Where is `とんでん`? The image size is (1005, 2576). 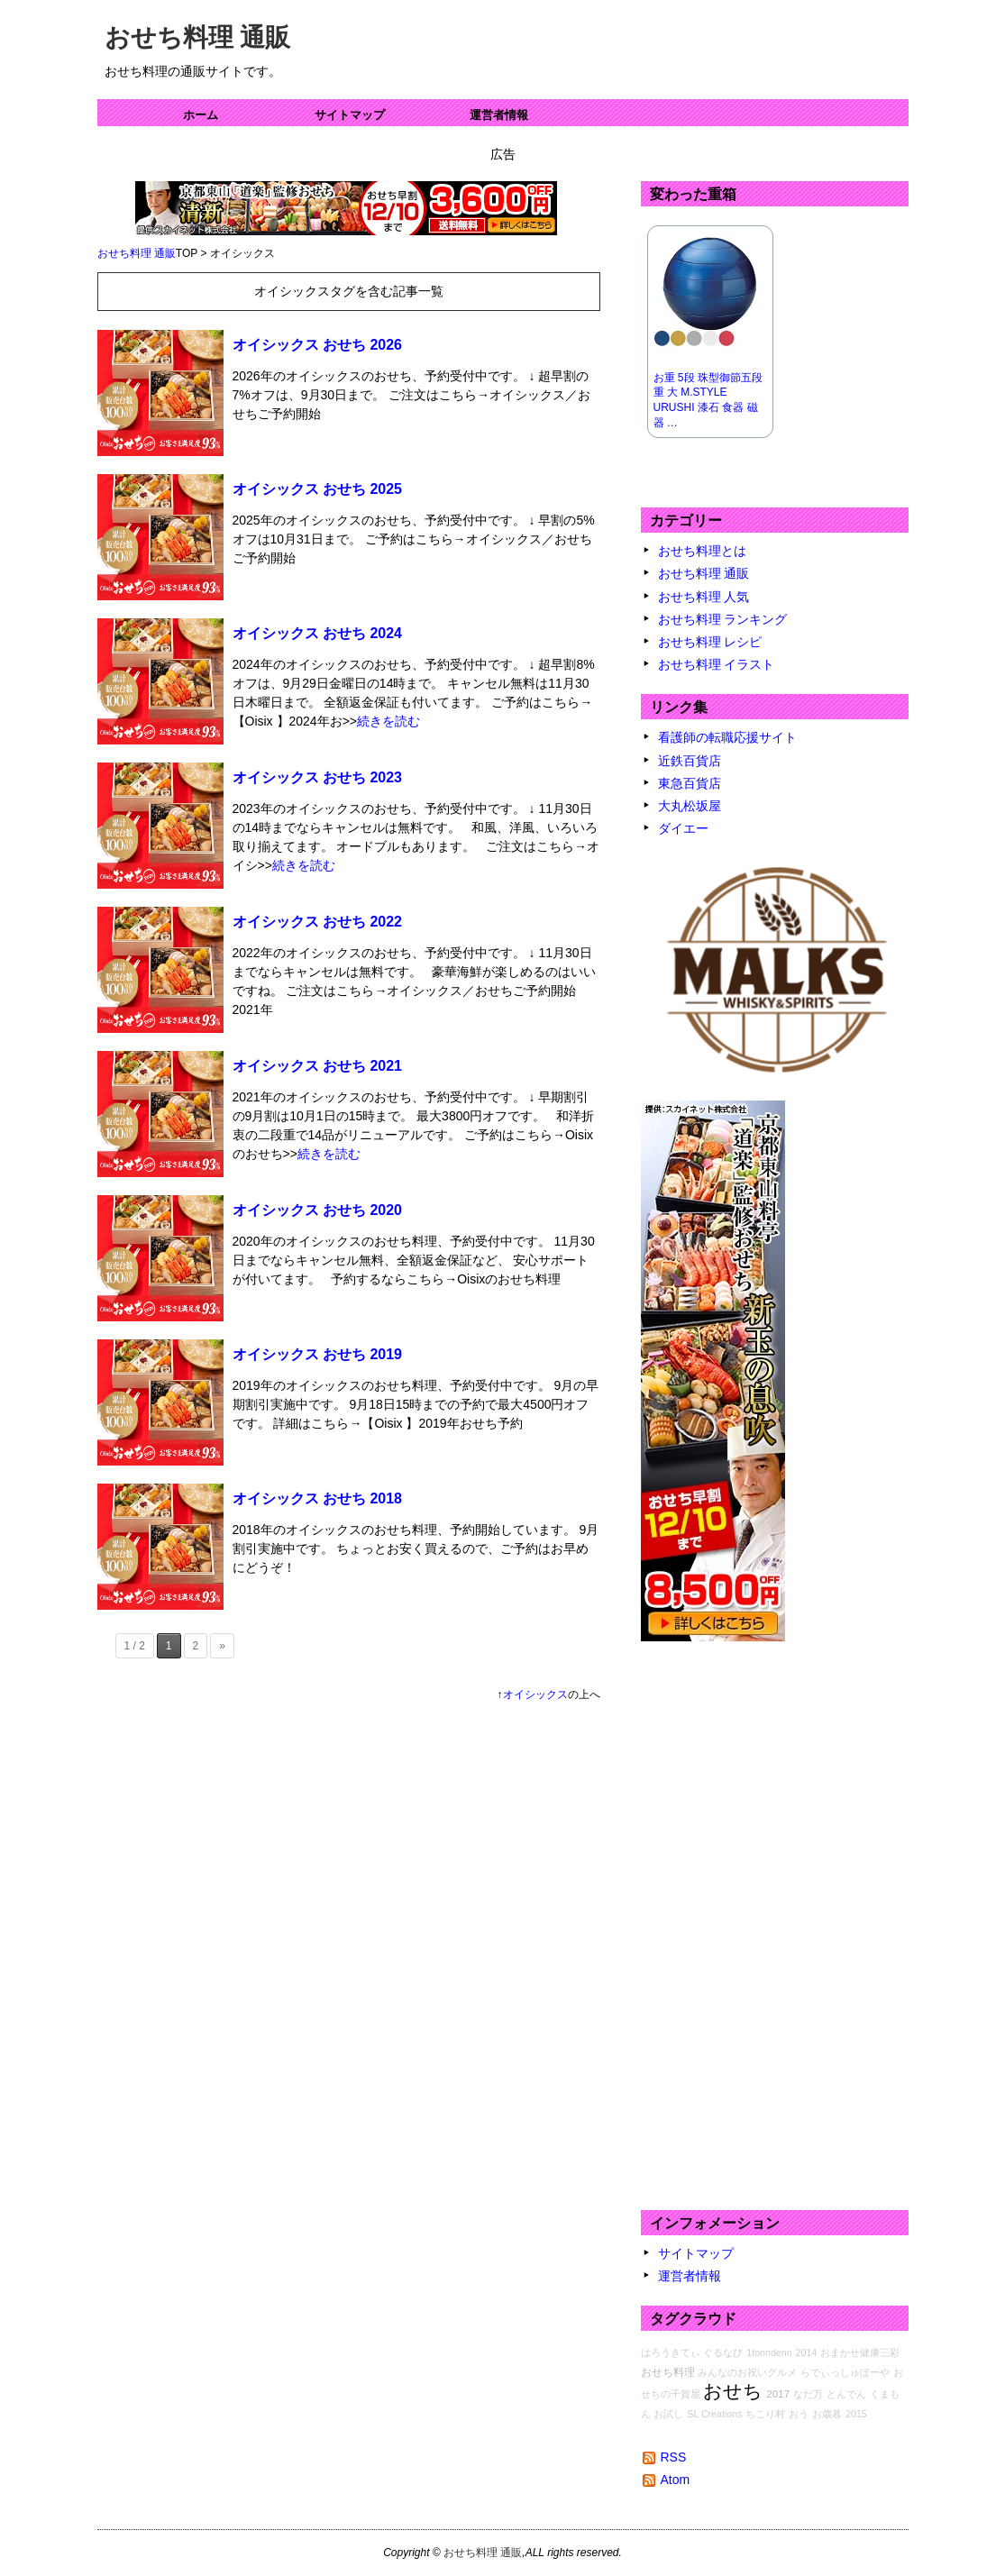
とんでん is located at coordinates (846, 2394).